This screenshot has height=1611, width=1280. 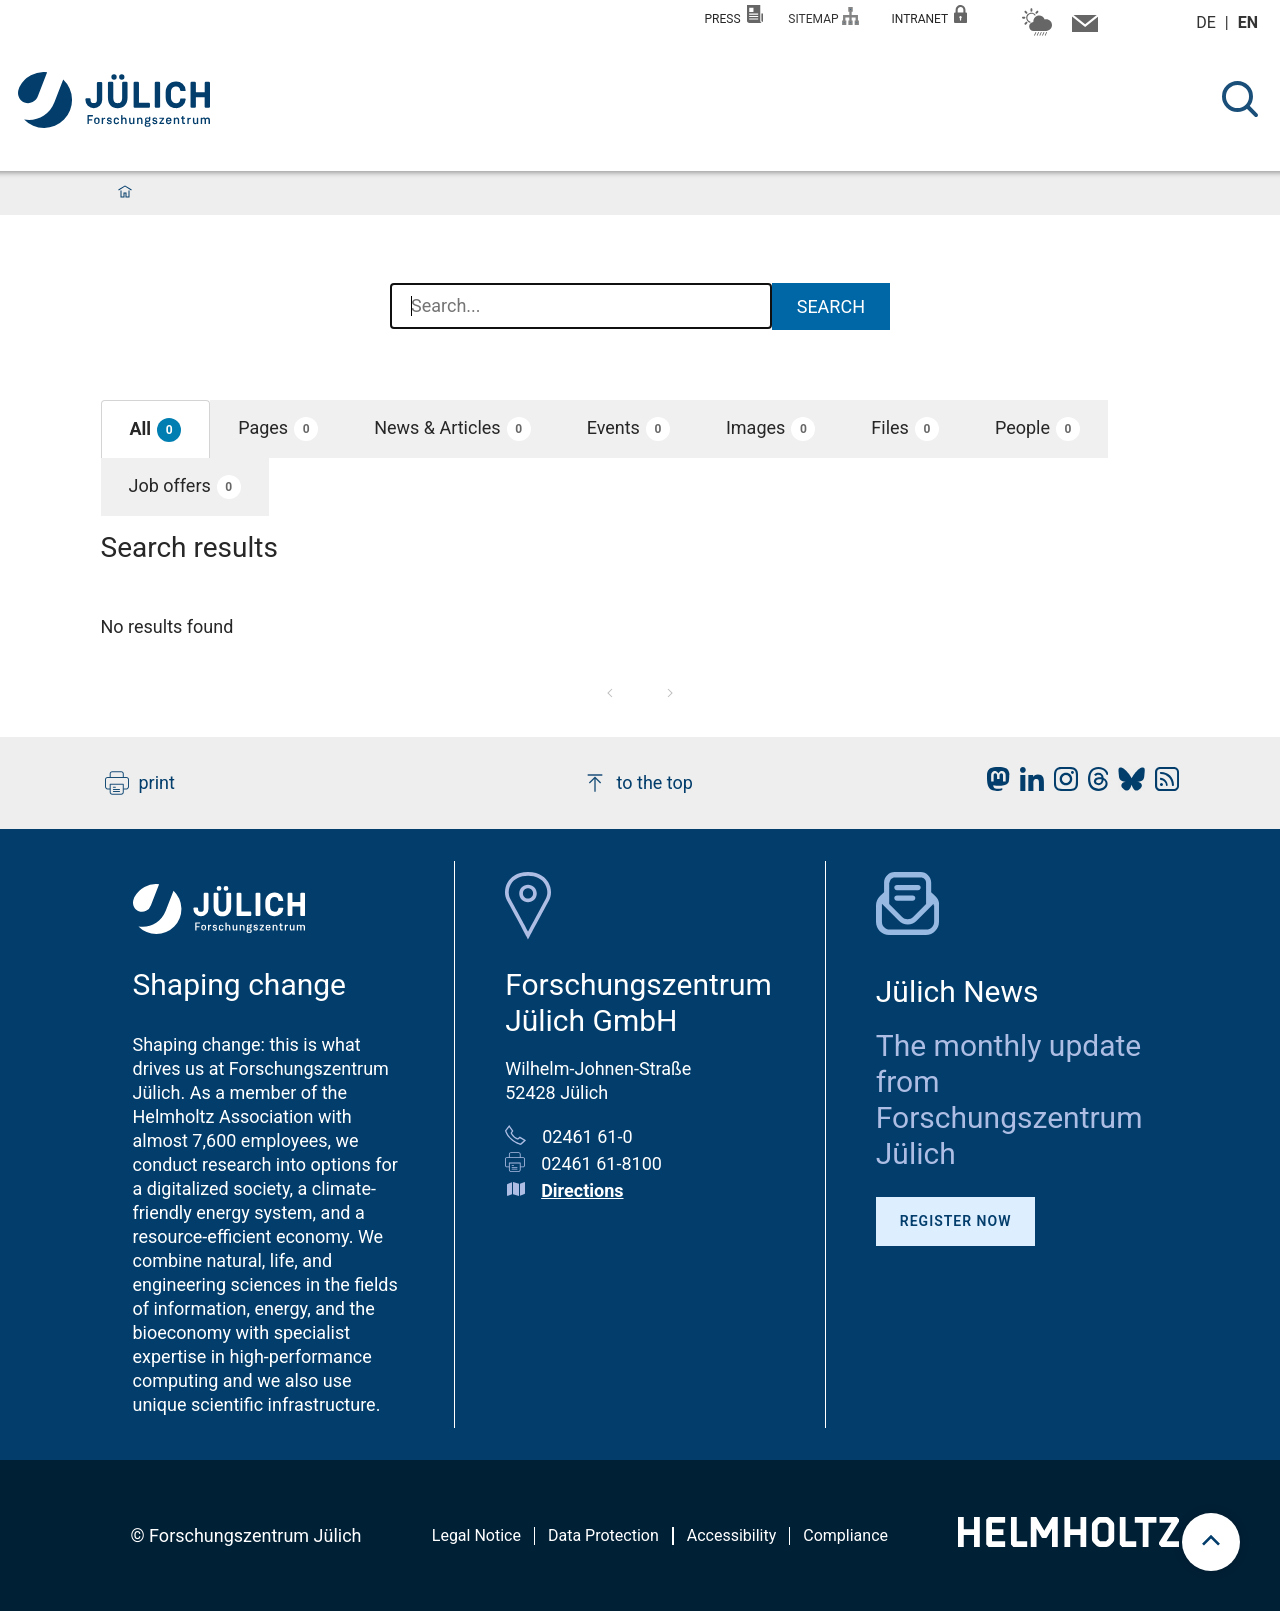 What do you see at coordinates (734, 15) in the screenshot?
I see `Press` at bounding box center [734, 15].